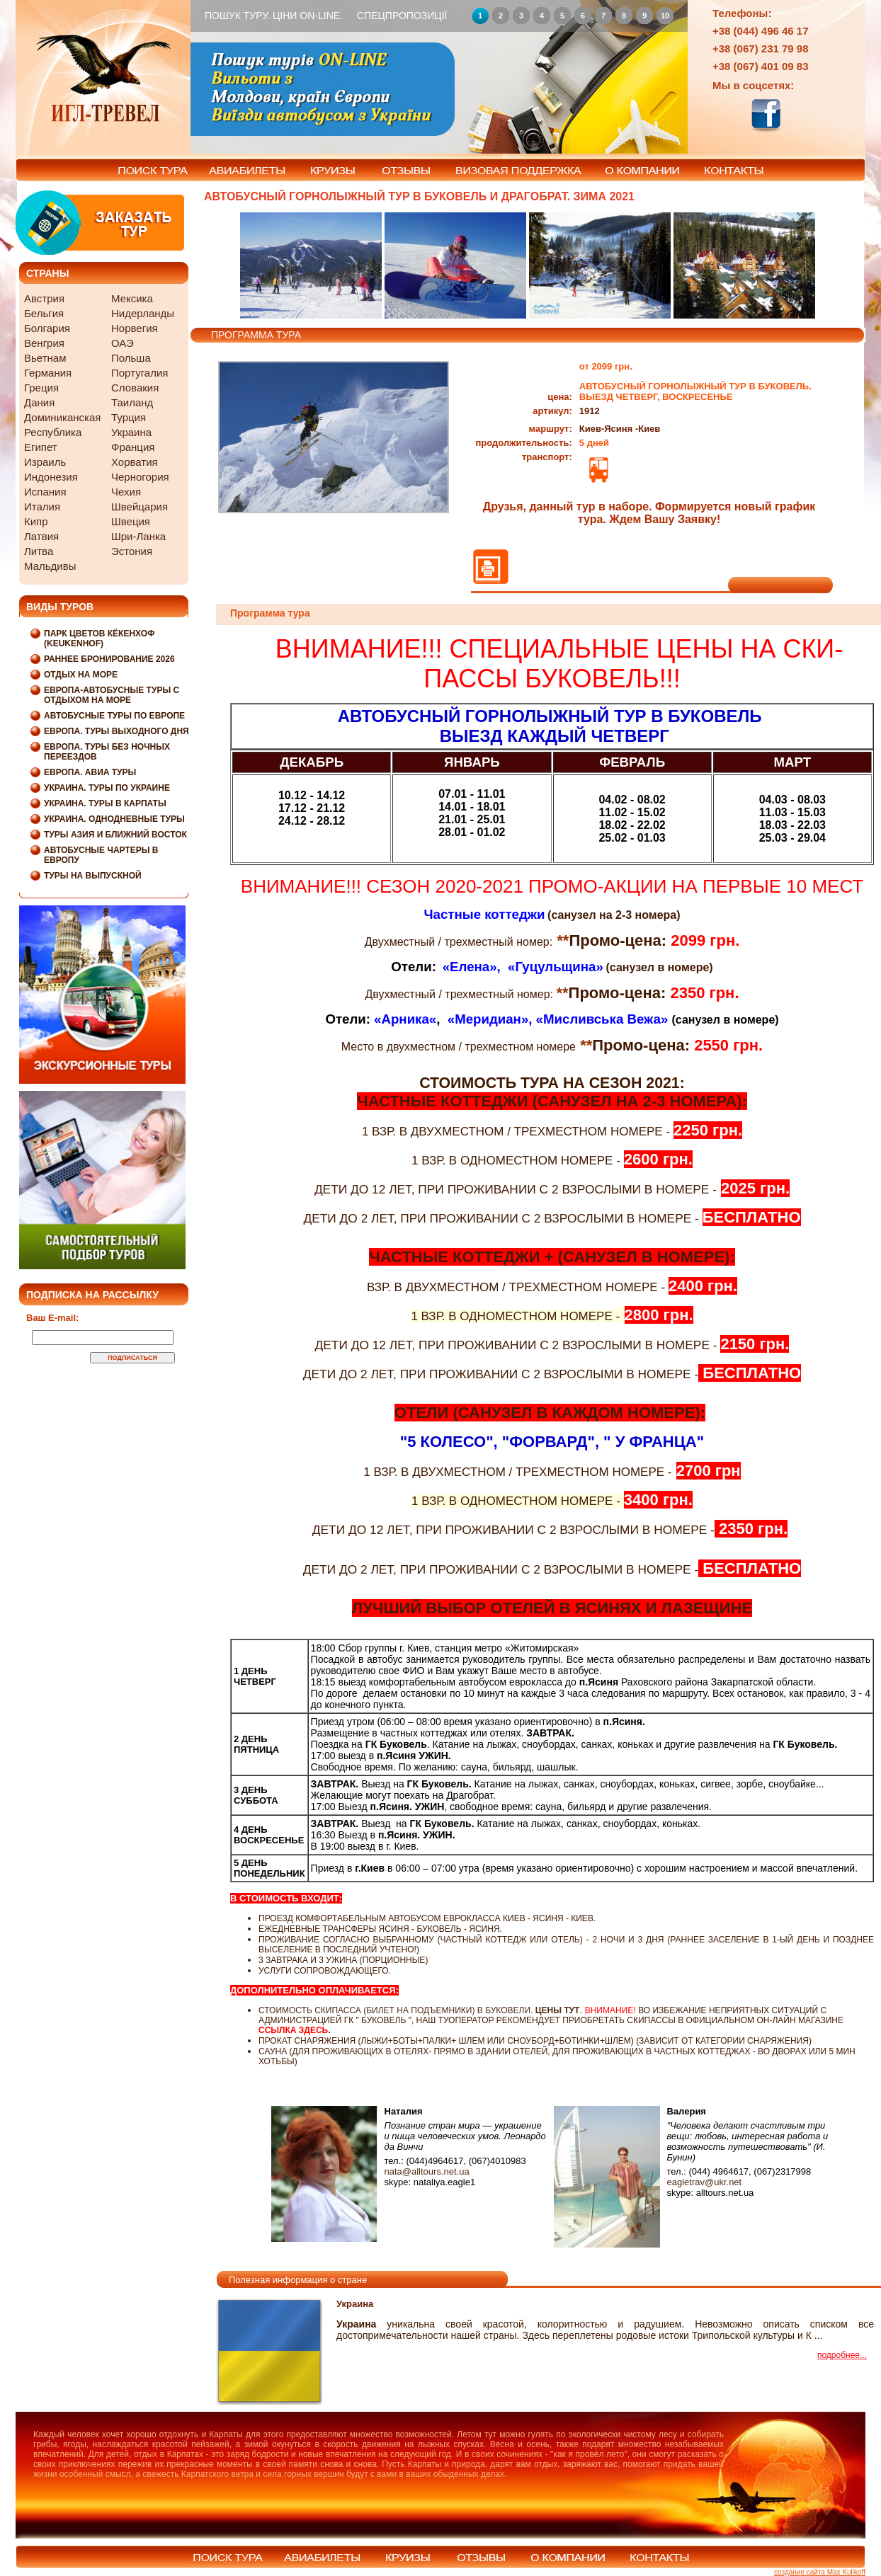  I want to click on Европа-Автобусные туры с отдыхом на море, so click(111, 695).